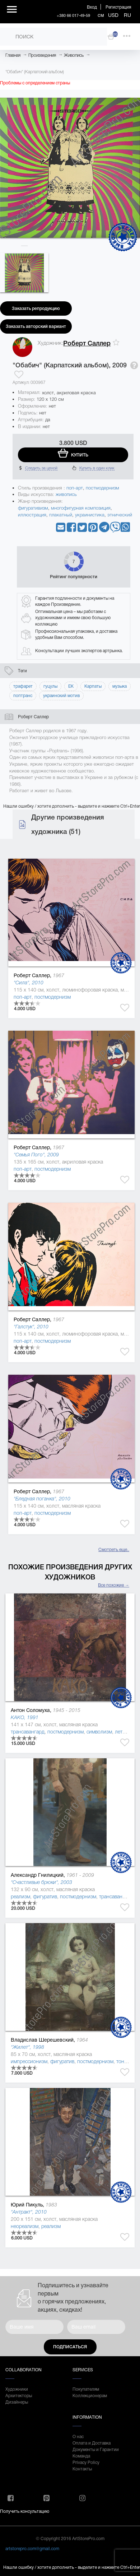 The width and height of the screenshot is (140, 2576). I want to click on Получить консультацию, so click(24, 2511).